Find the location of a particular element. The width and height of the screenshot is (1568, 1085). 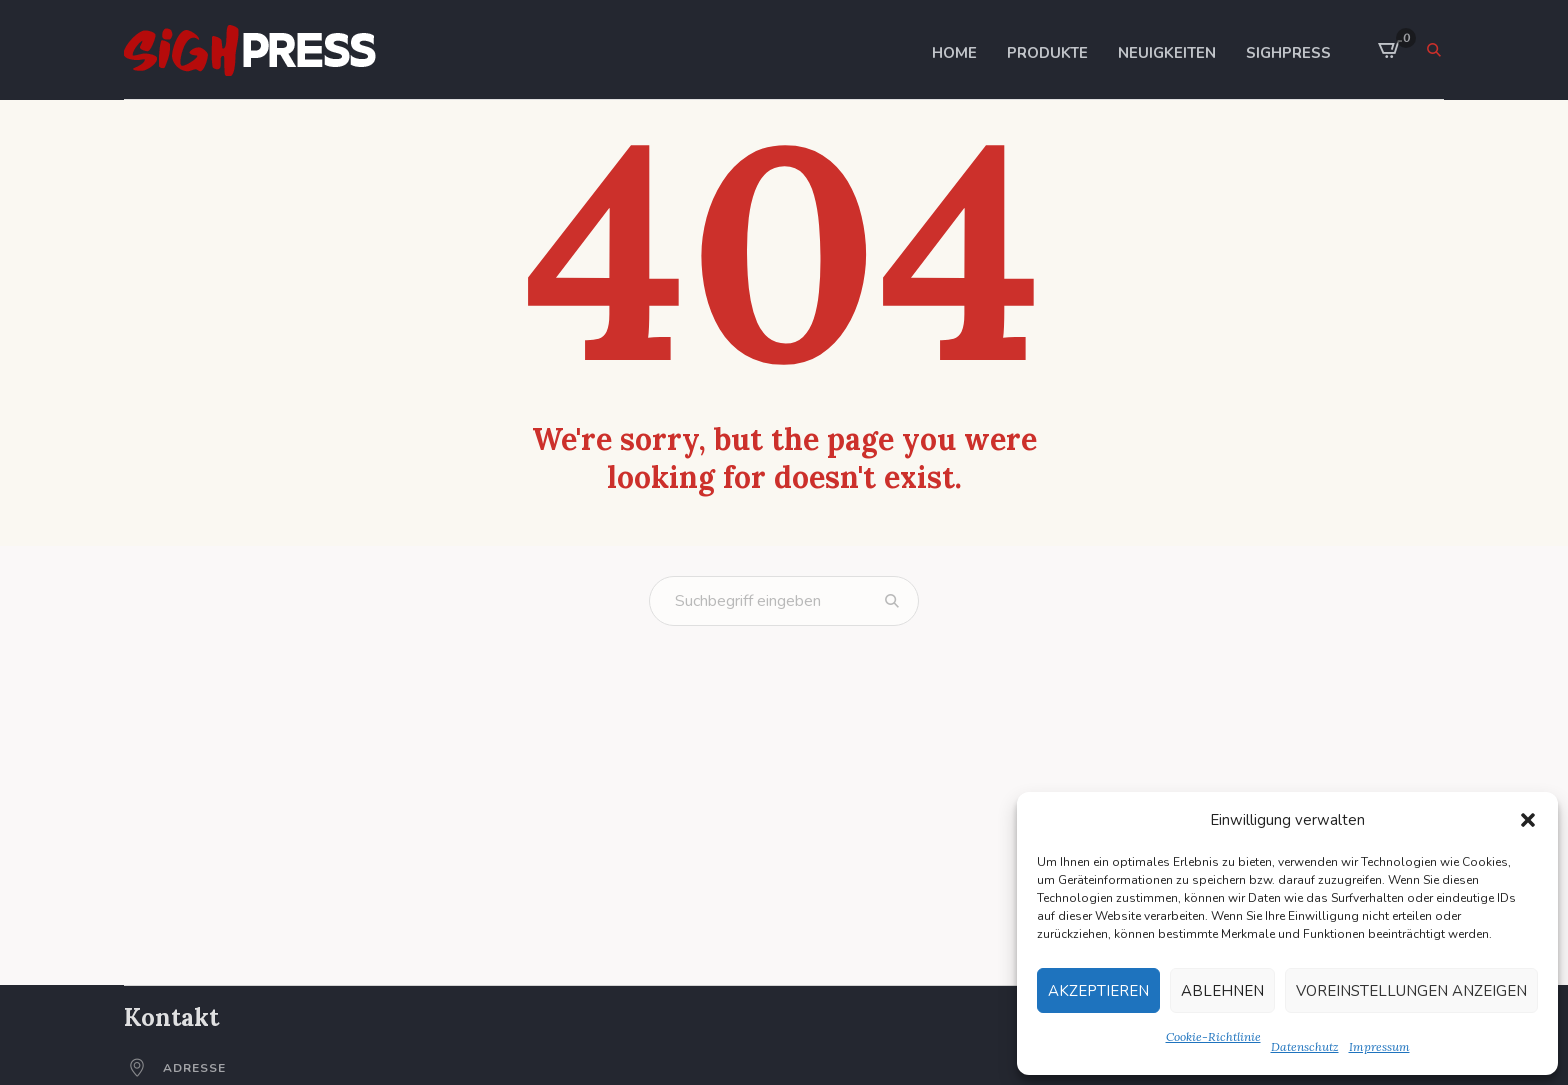

Ablehnen is located at coordinates (1222, 991).